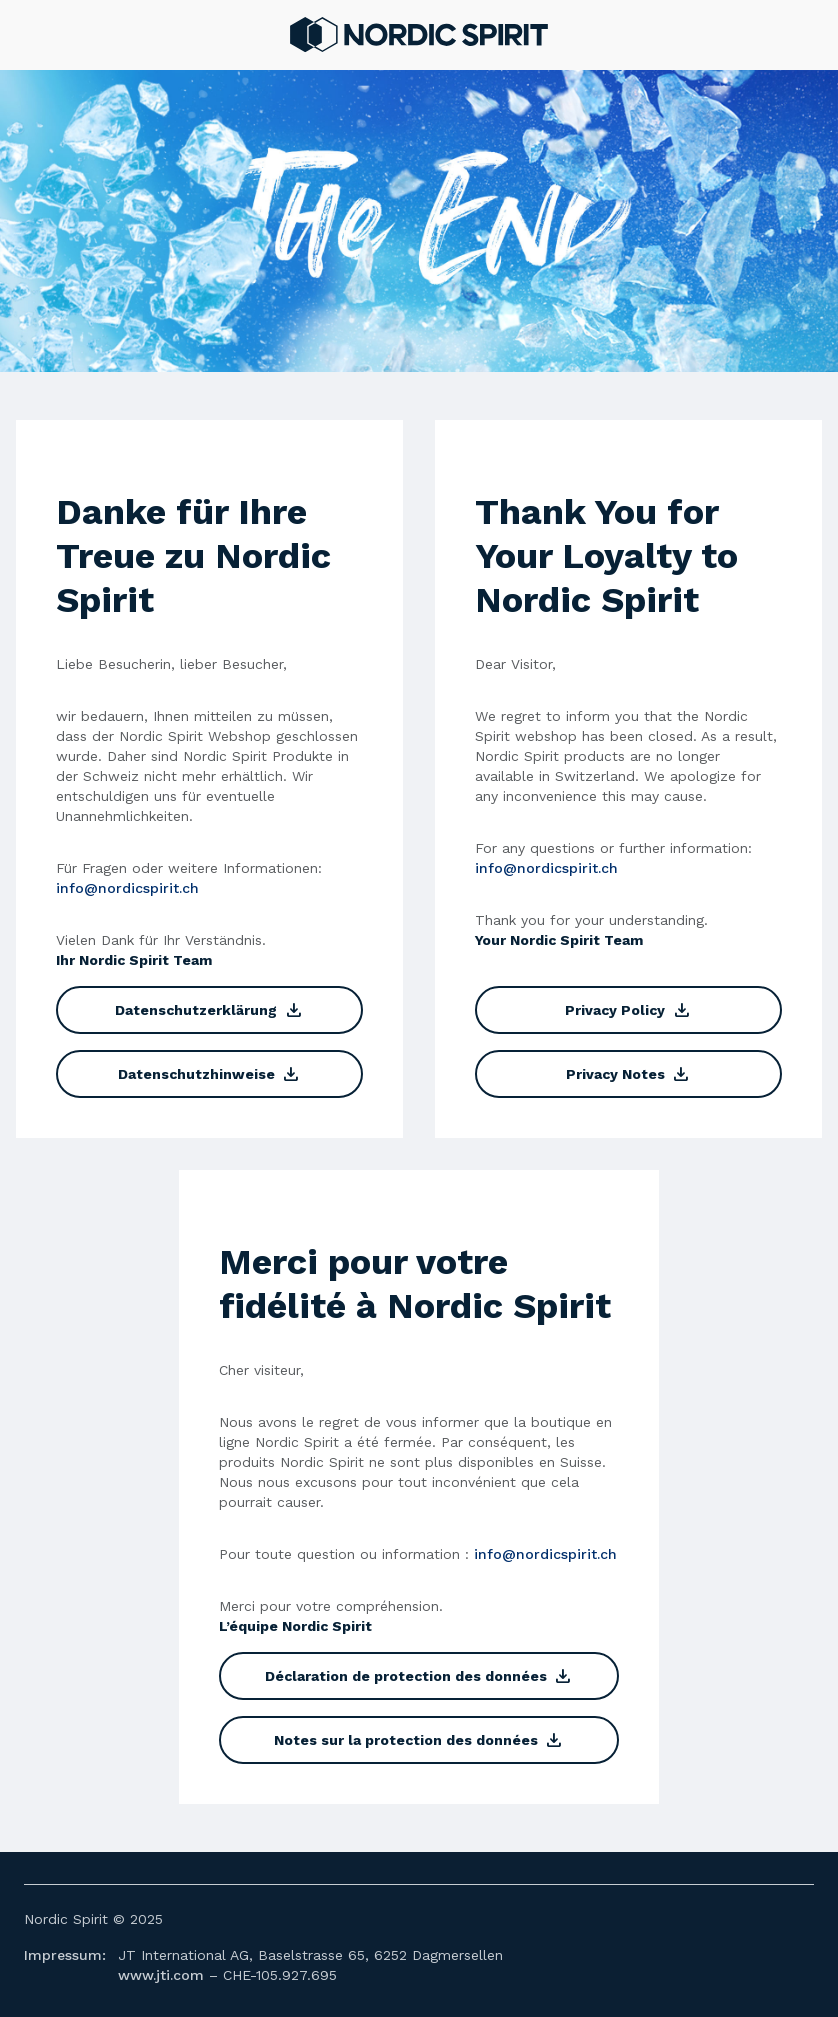 Image resolution: width=838 pixels, height=2017 pixels. I want to click on Datenschutzhinweise, so click(209, 1074).